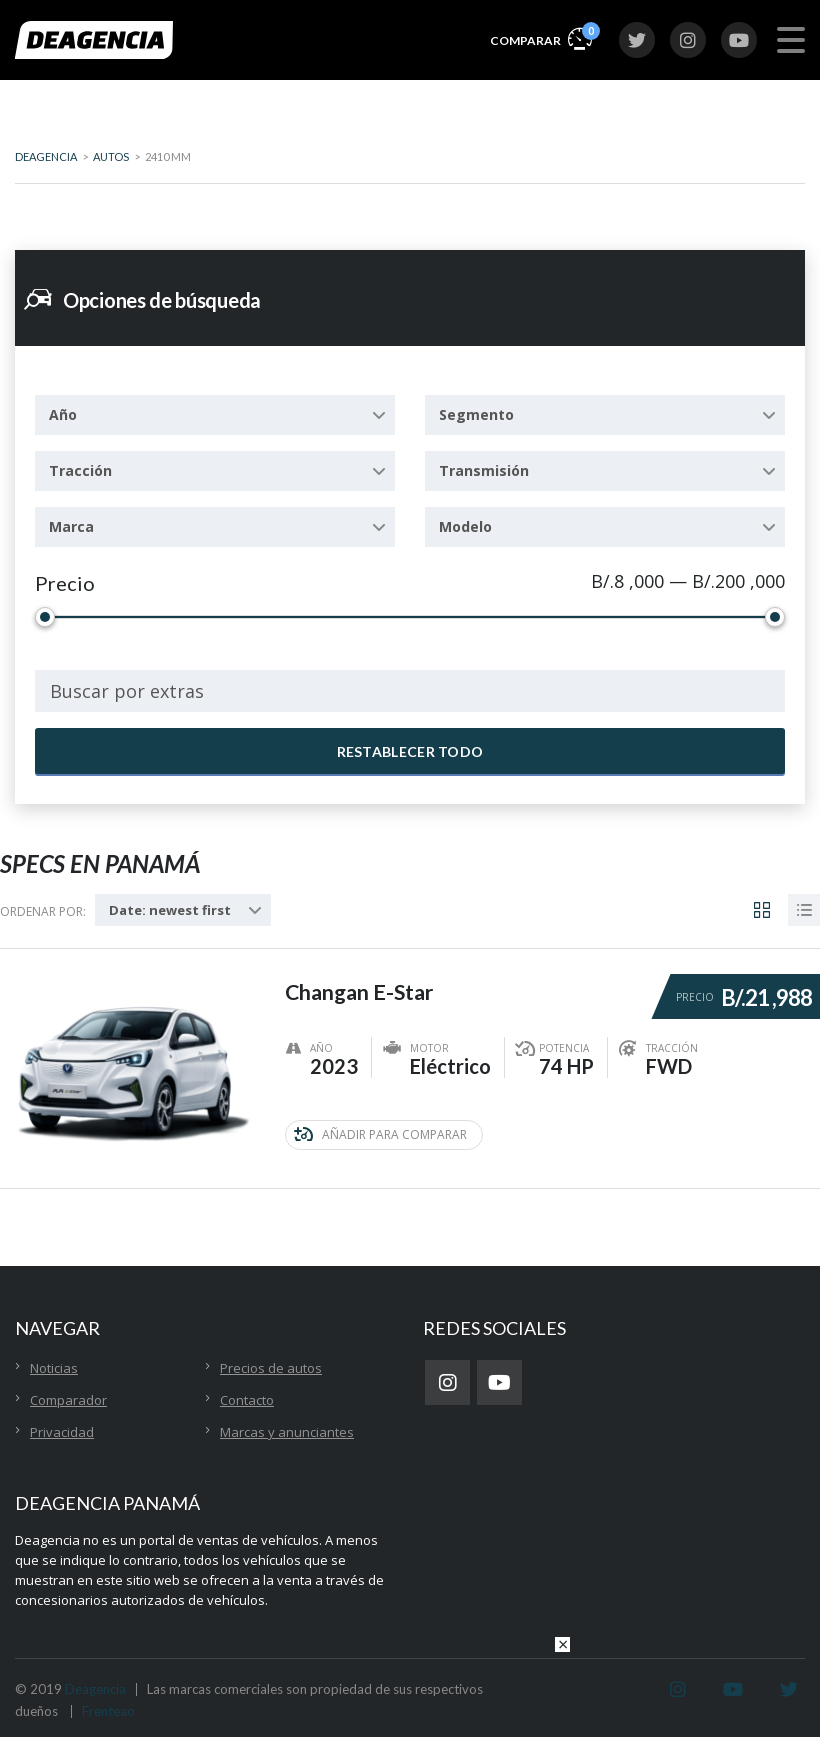  What do you see at coordinates (476, 414) in the screenshot?
I see `Segmento [textbox]` at bounding box center [476, 414].